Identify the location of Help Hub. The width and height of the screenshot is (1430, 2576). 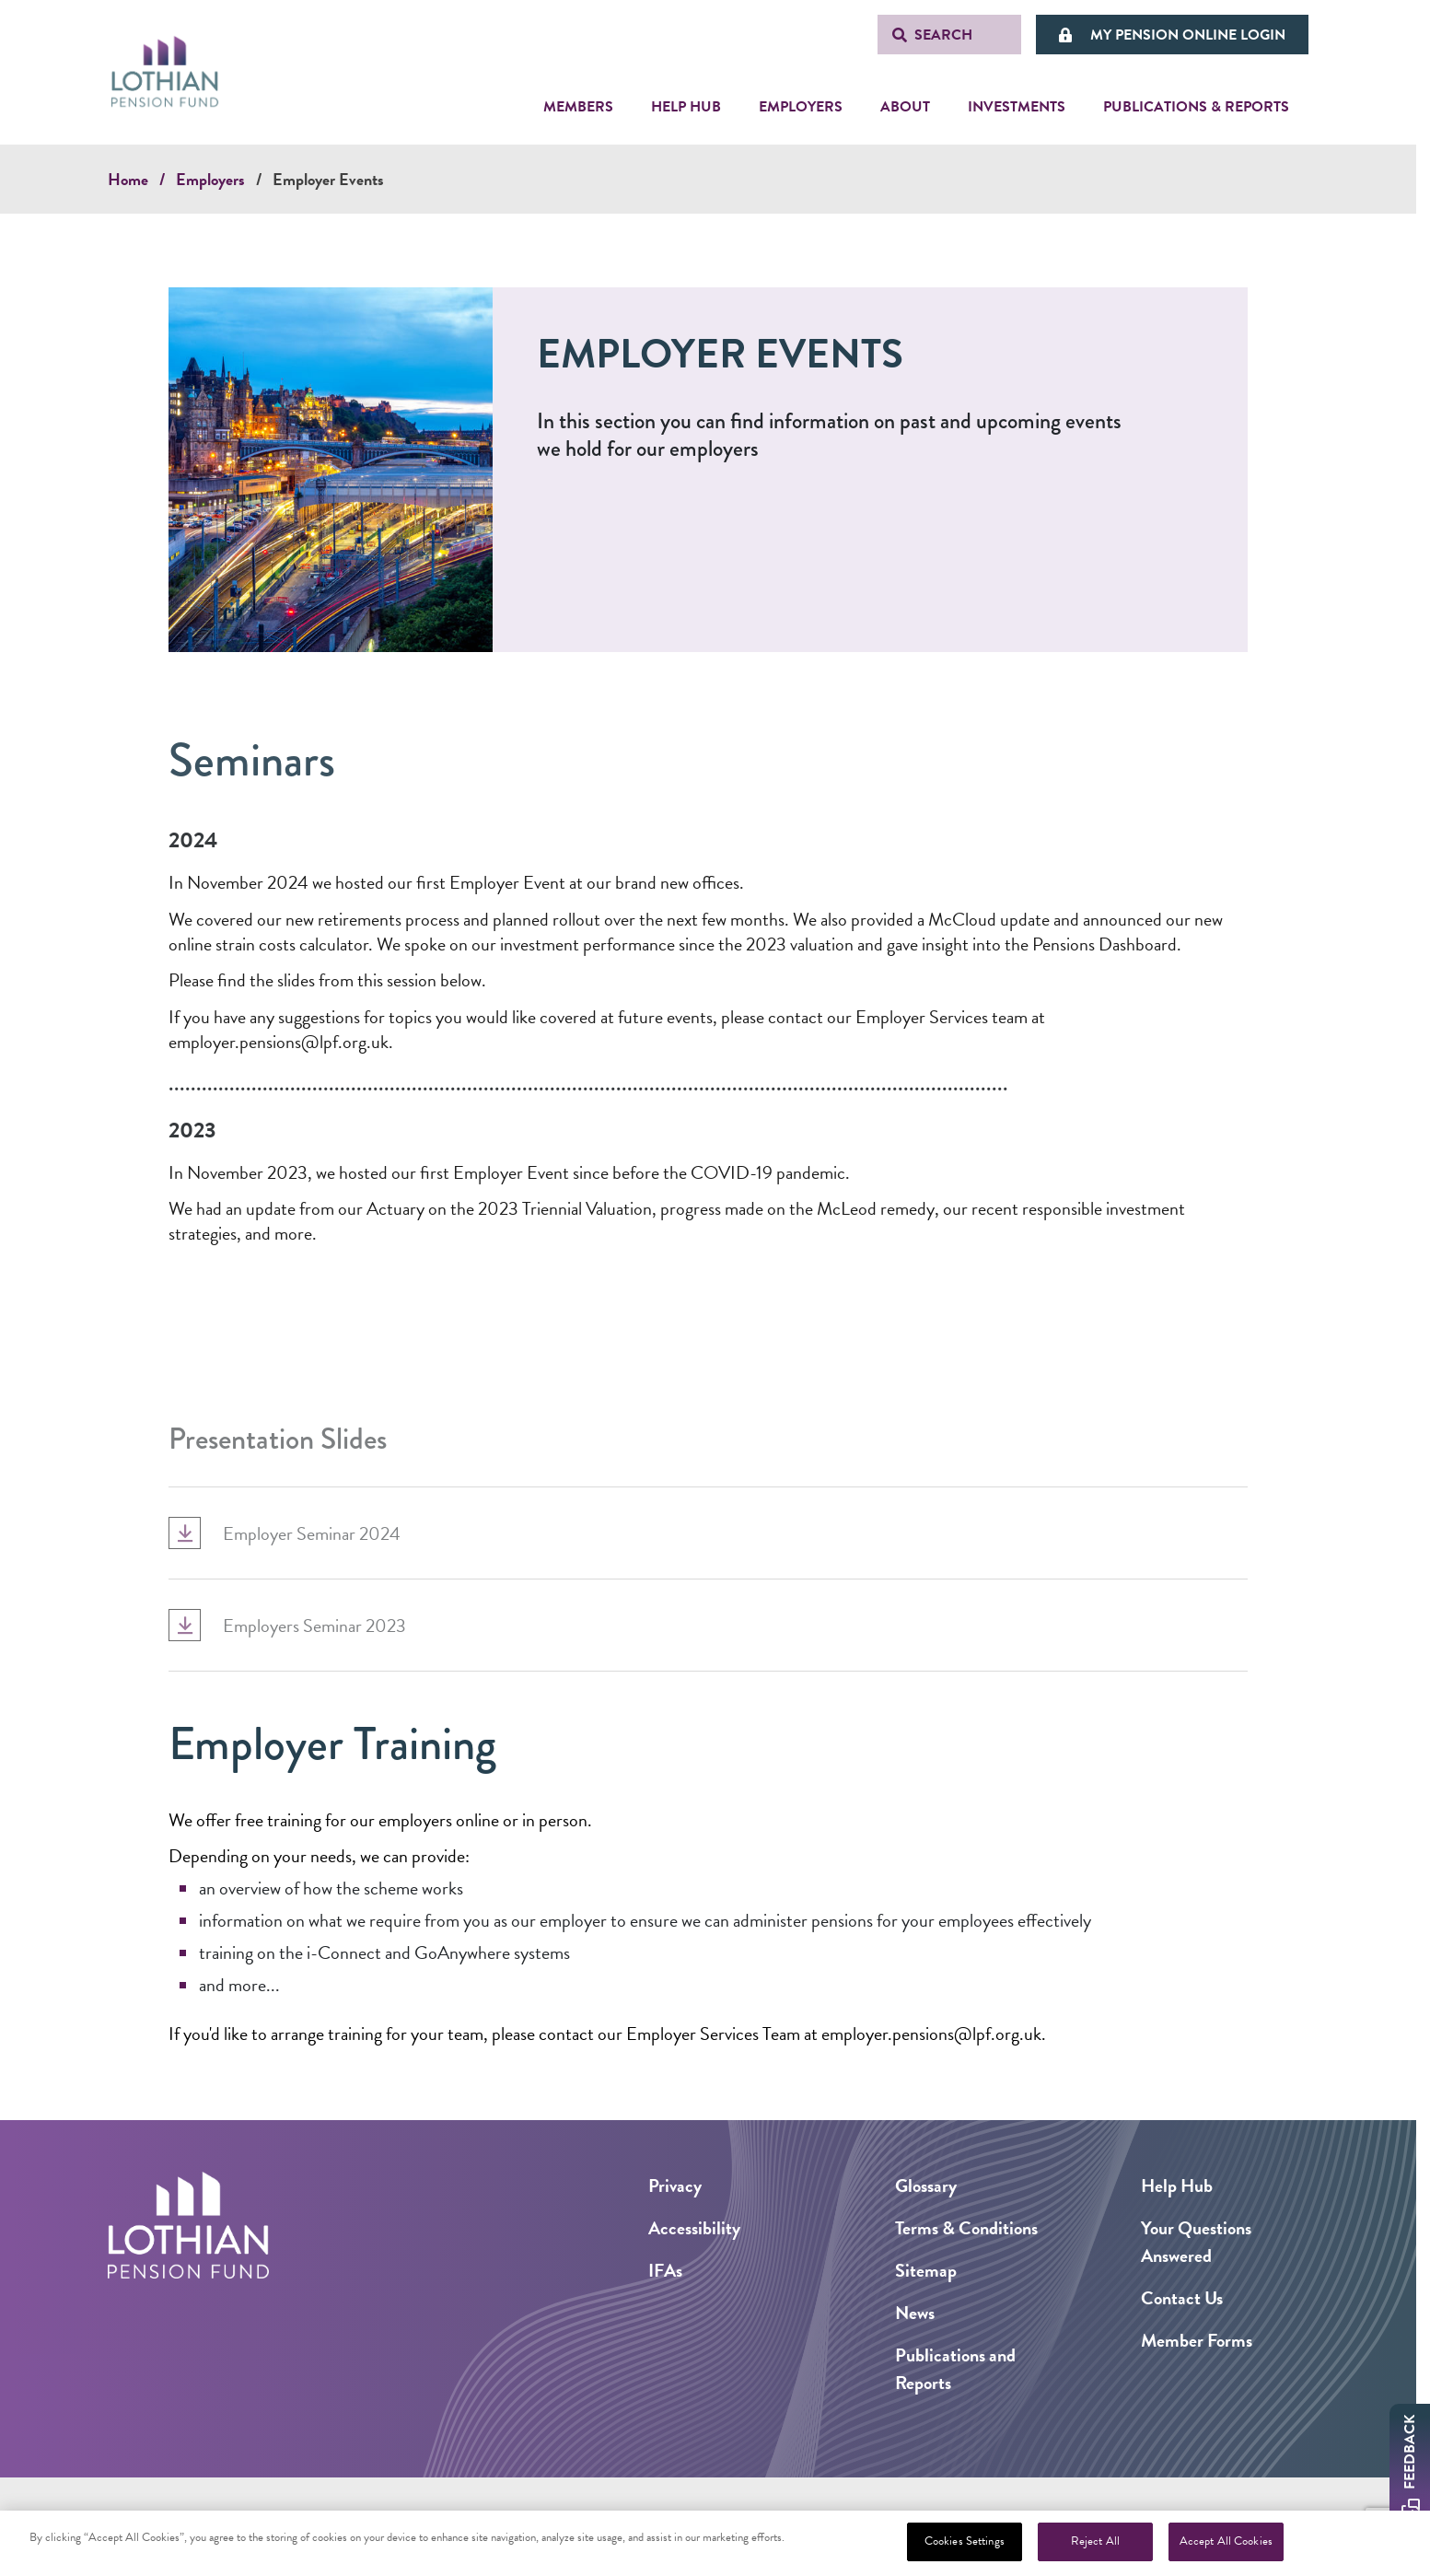
(1177, 2185).